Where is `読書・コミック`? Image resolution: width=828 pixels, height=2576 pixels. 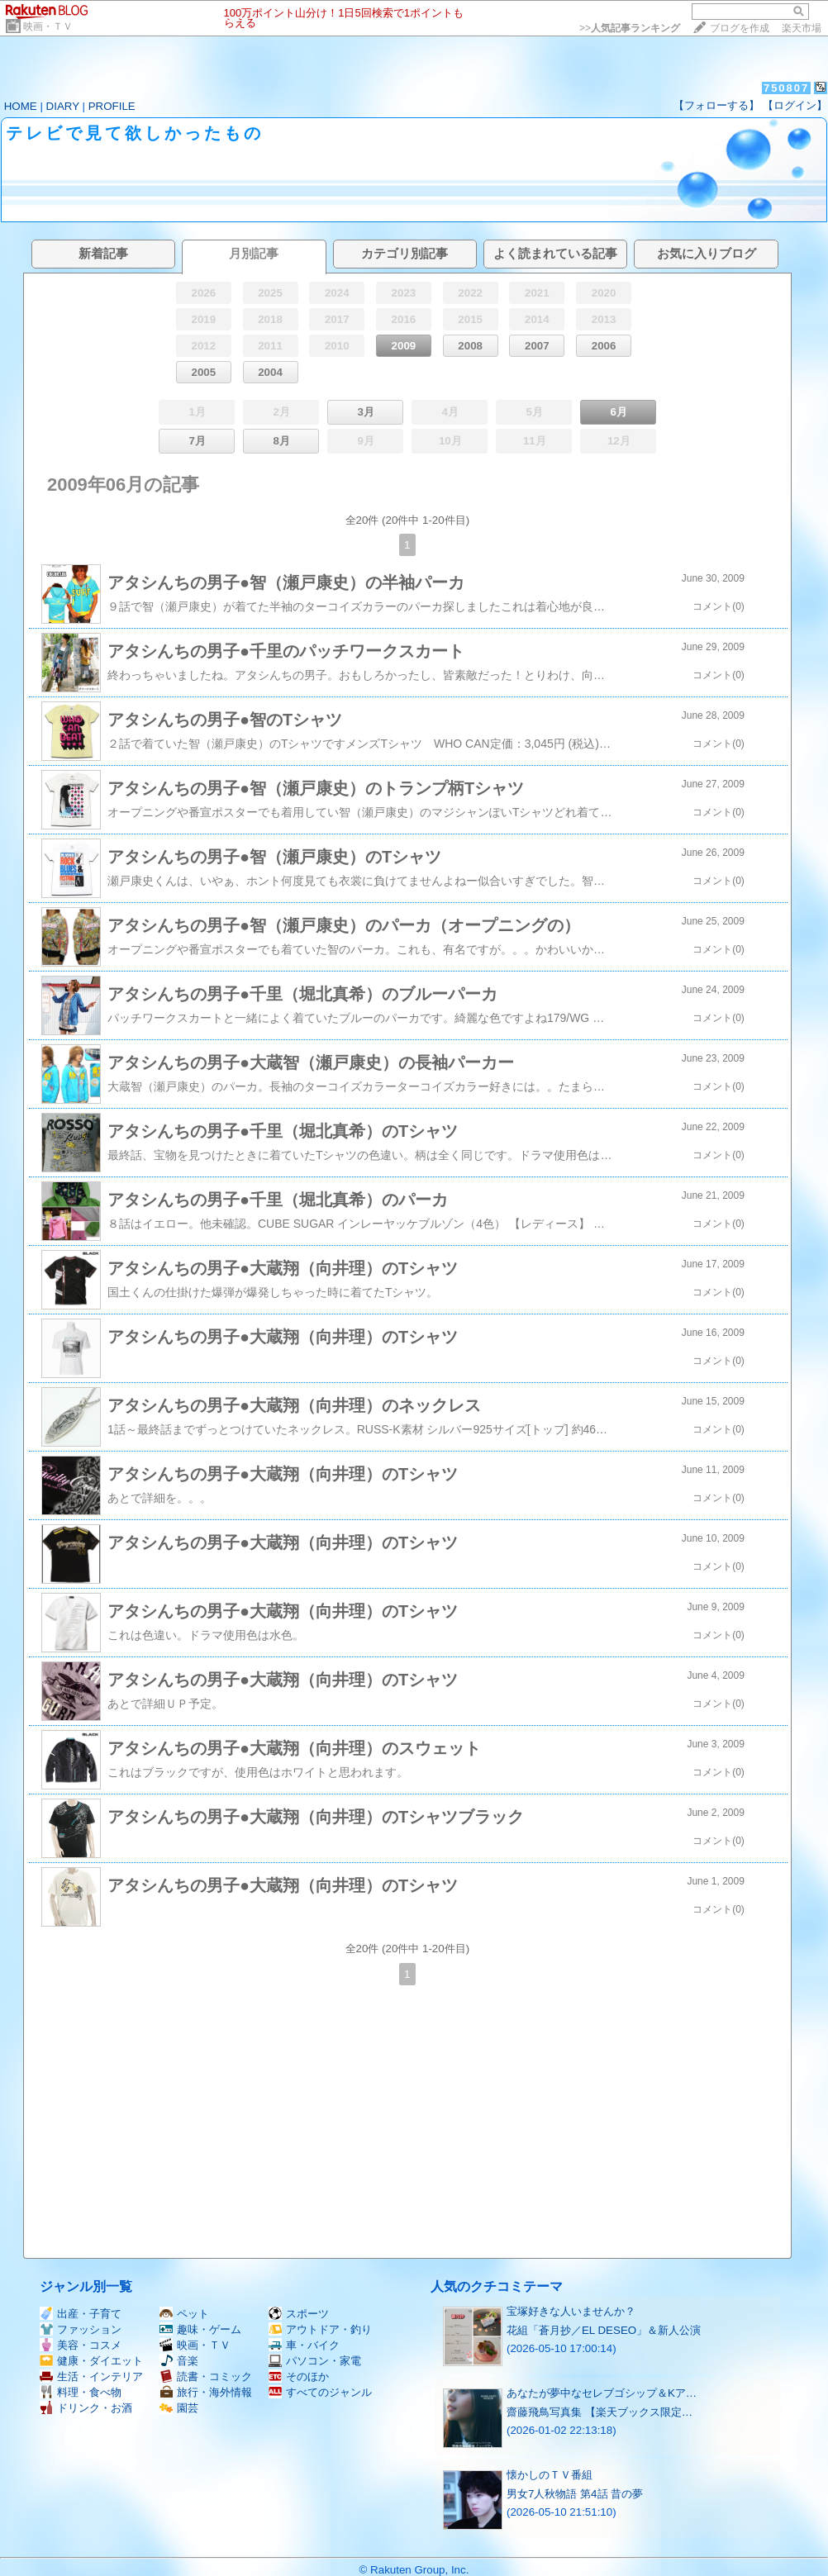 読書・コミック is located at coordinates (205, 2376).